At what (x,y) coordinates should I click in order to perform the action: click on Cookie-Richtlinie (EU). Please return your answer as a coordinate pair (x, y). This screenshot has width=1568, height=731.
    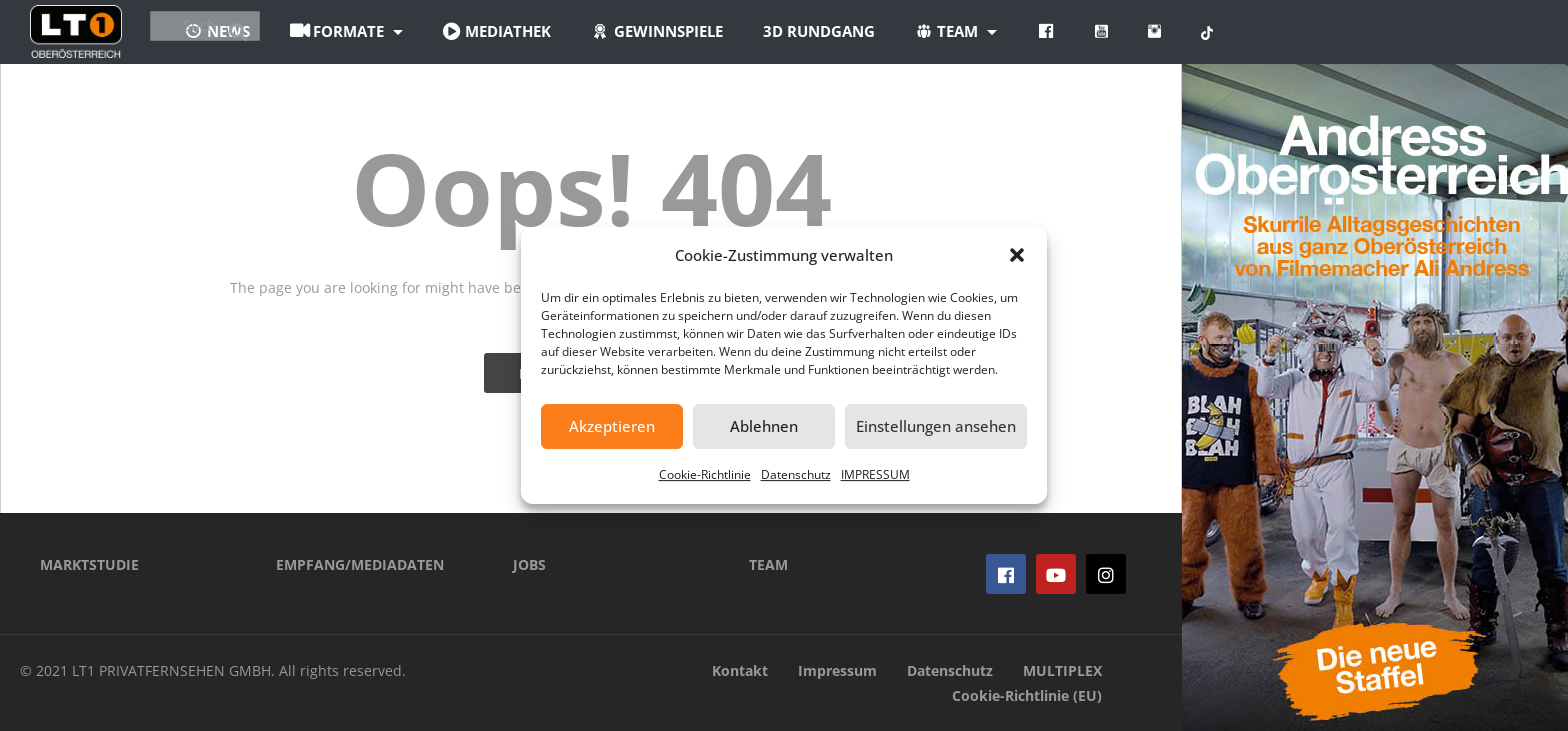
    Looking at the image, I should click on (1027, 695).